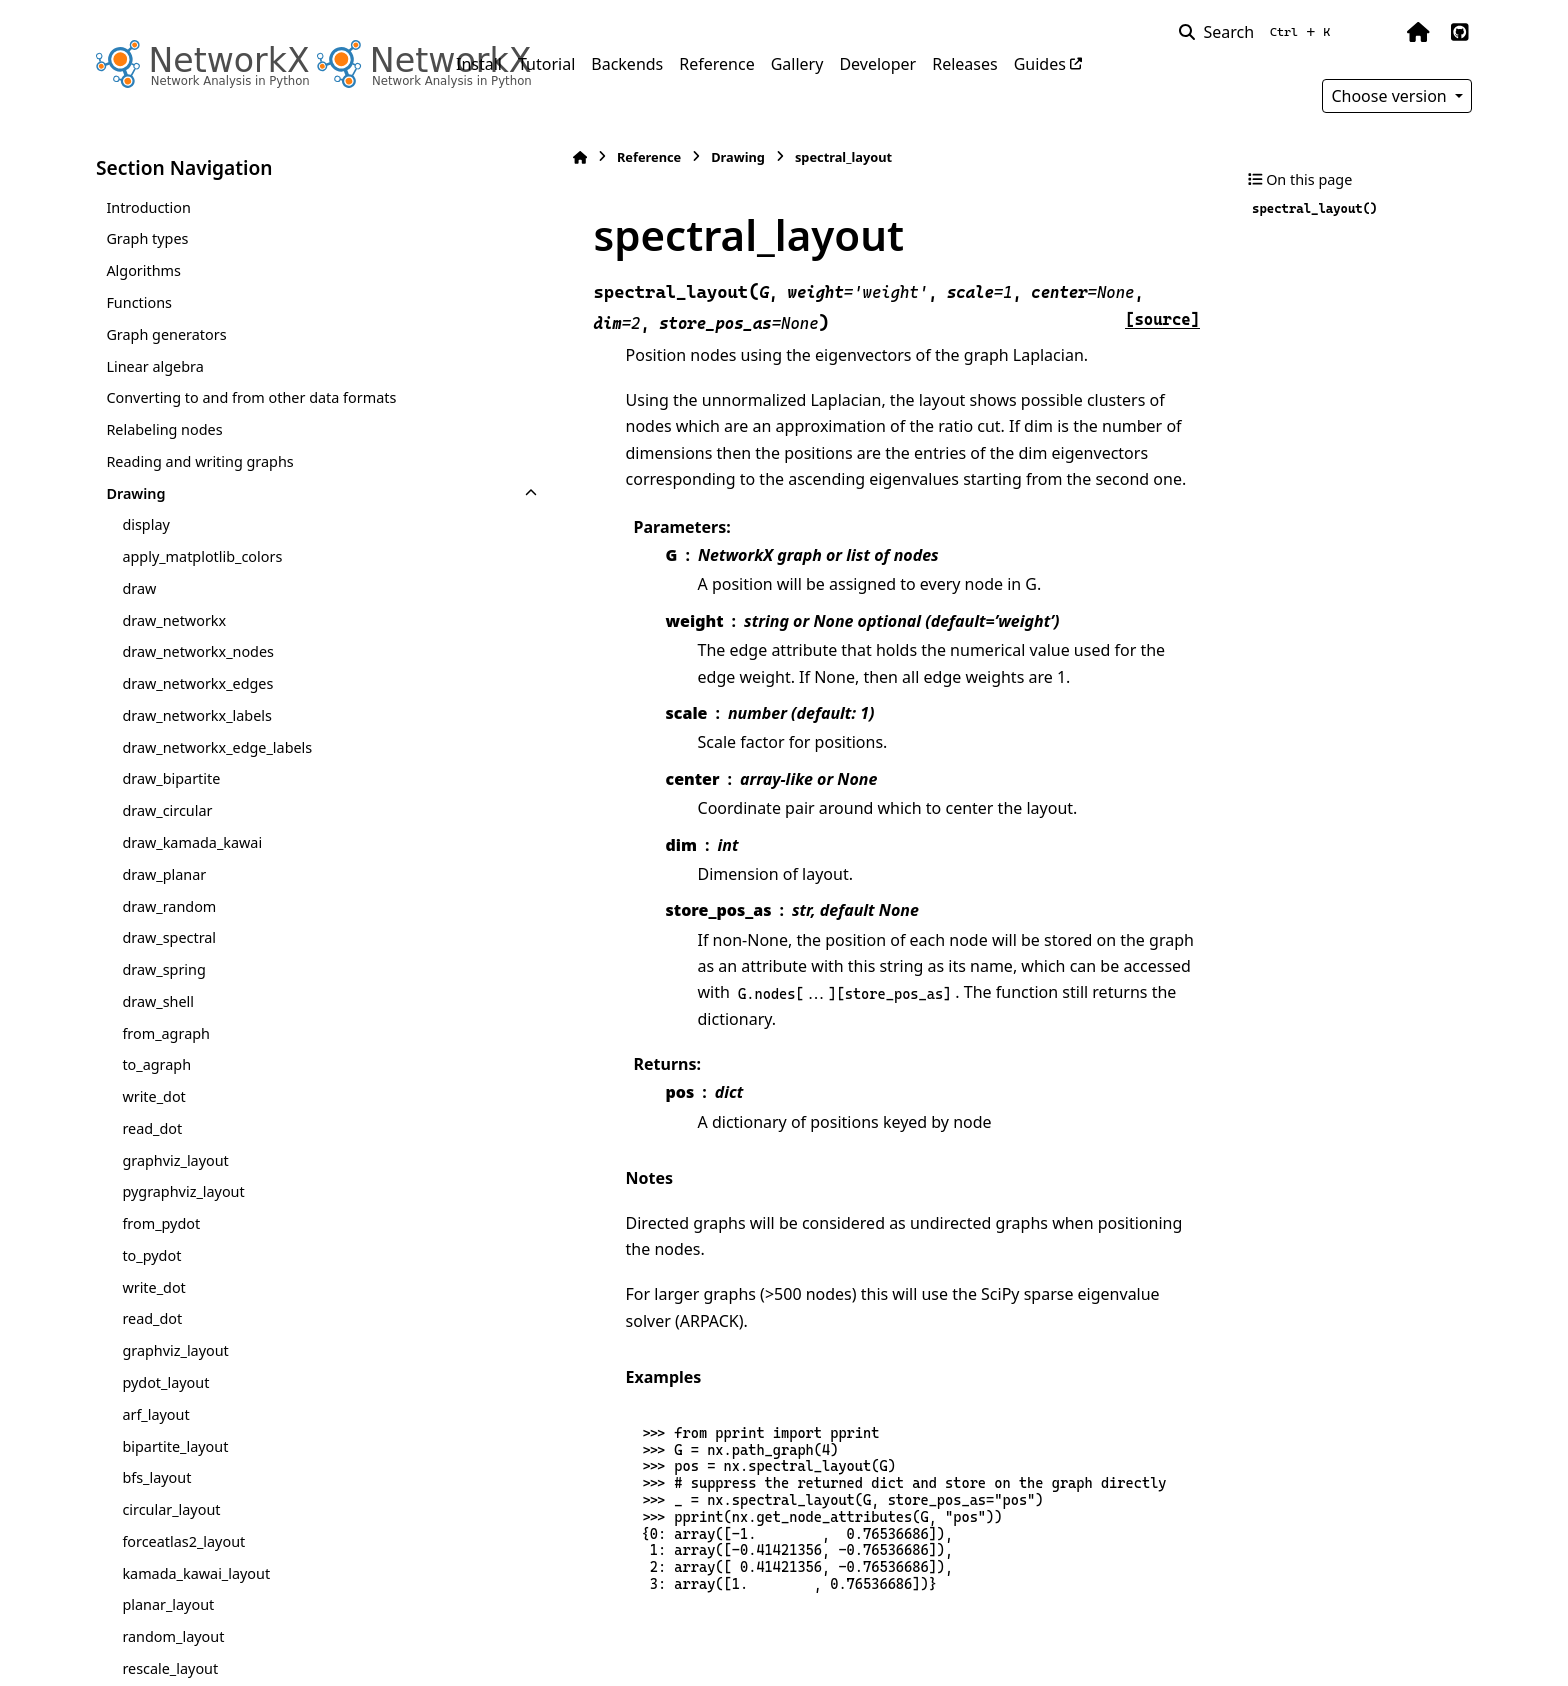  What do you see at coordinates (148, 207) in the screenshot?
I see `Introduction` at bounding box center [148, 207].